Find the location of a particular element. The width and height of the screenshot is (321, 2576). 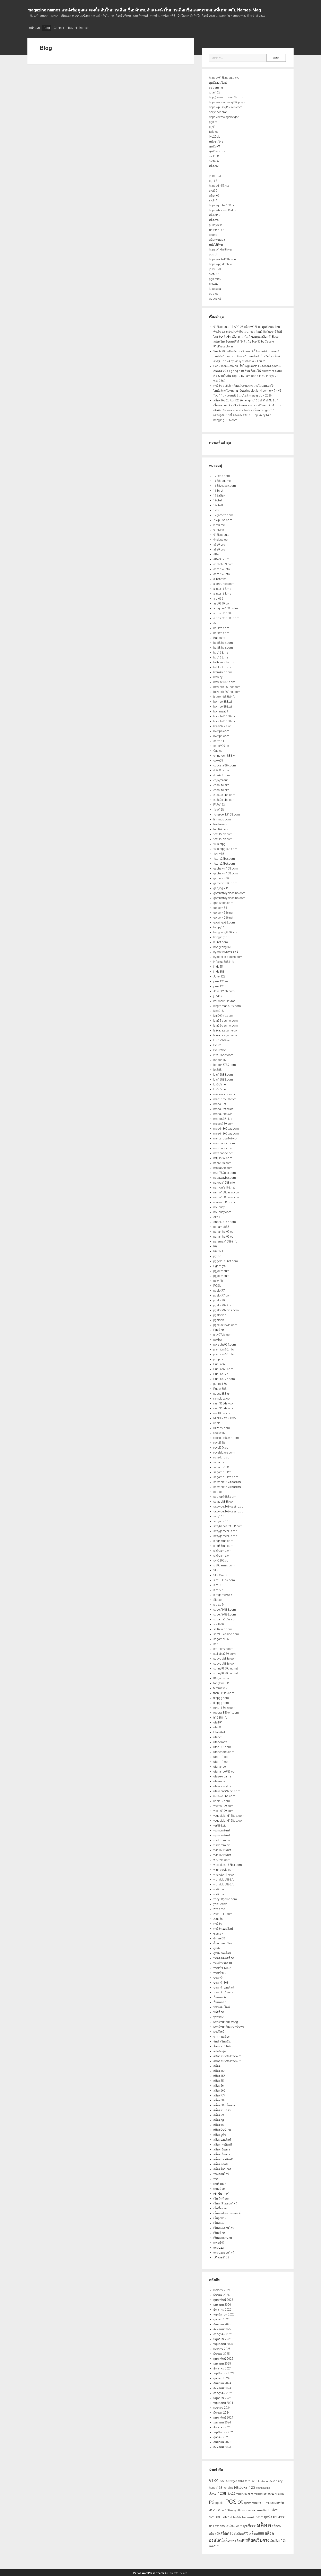

มีนาคม 2025 is located at coordinates (221, 2352).